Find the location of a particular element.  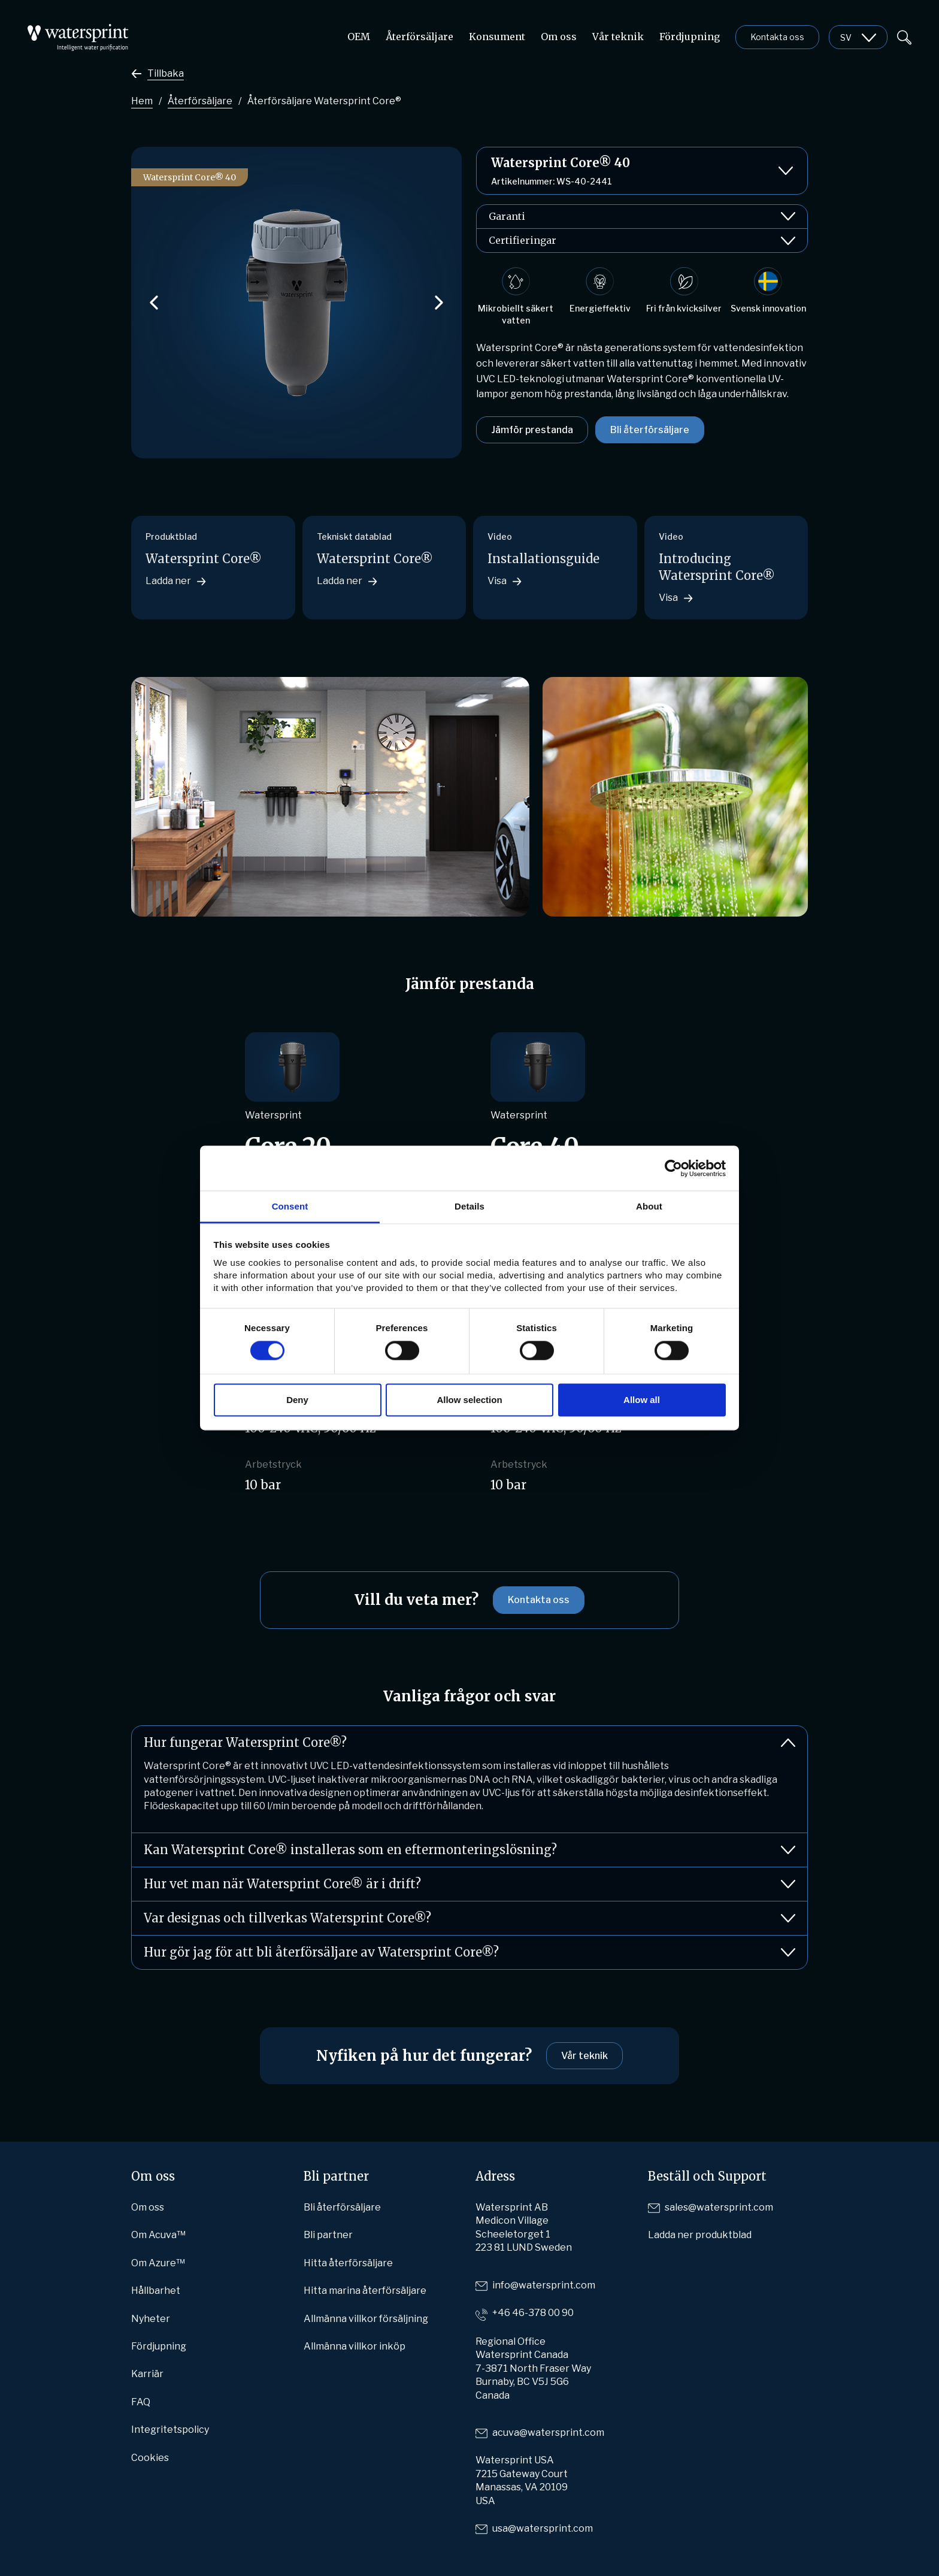

[Cookiebot by Usercentrics - opens in a new window] is located at coordinates (673, 1168).